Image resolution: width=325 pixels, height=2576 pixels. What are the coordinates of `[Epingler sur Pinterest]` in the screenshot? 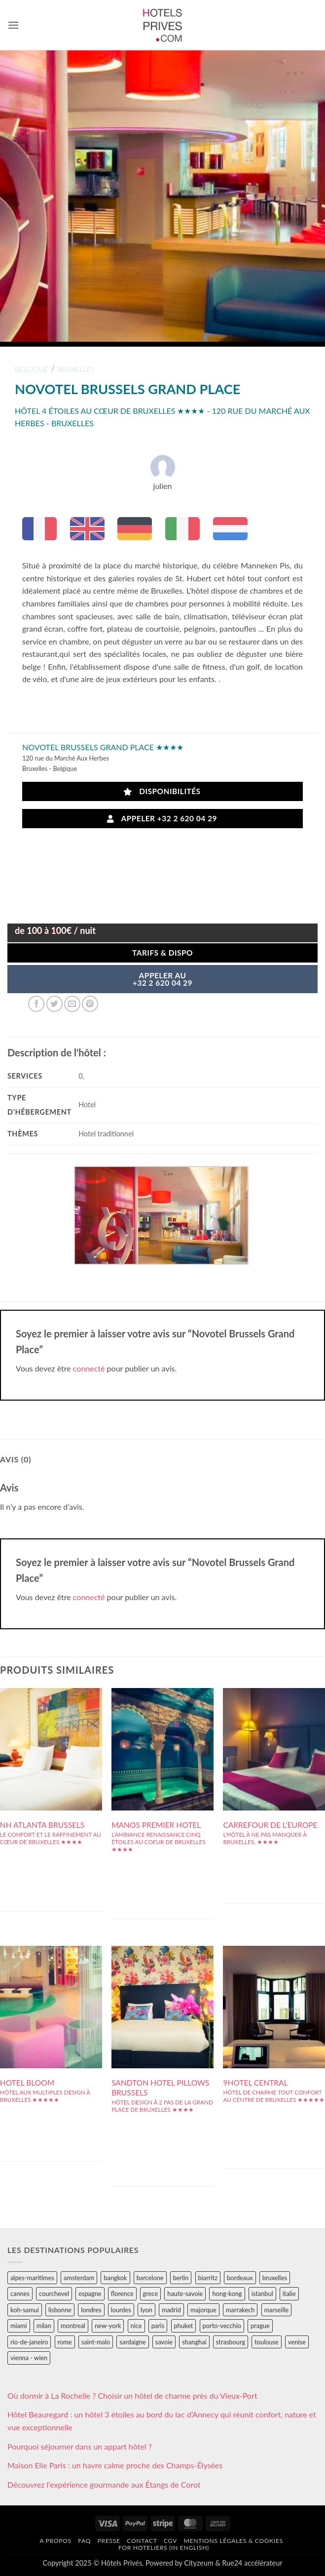 It's located at (90, 1004).